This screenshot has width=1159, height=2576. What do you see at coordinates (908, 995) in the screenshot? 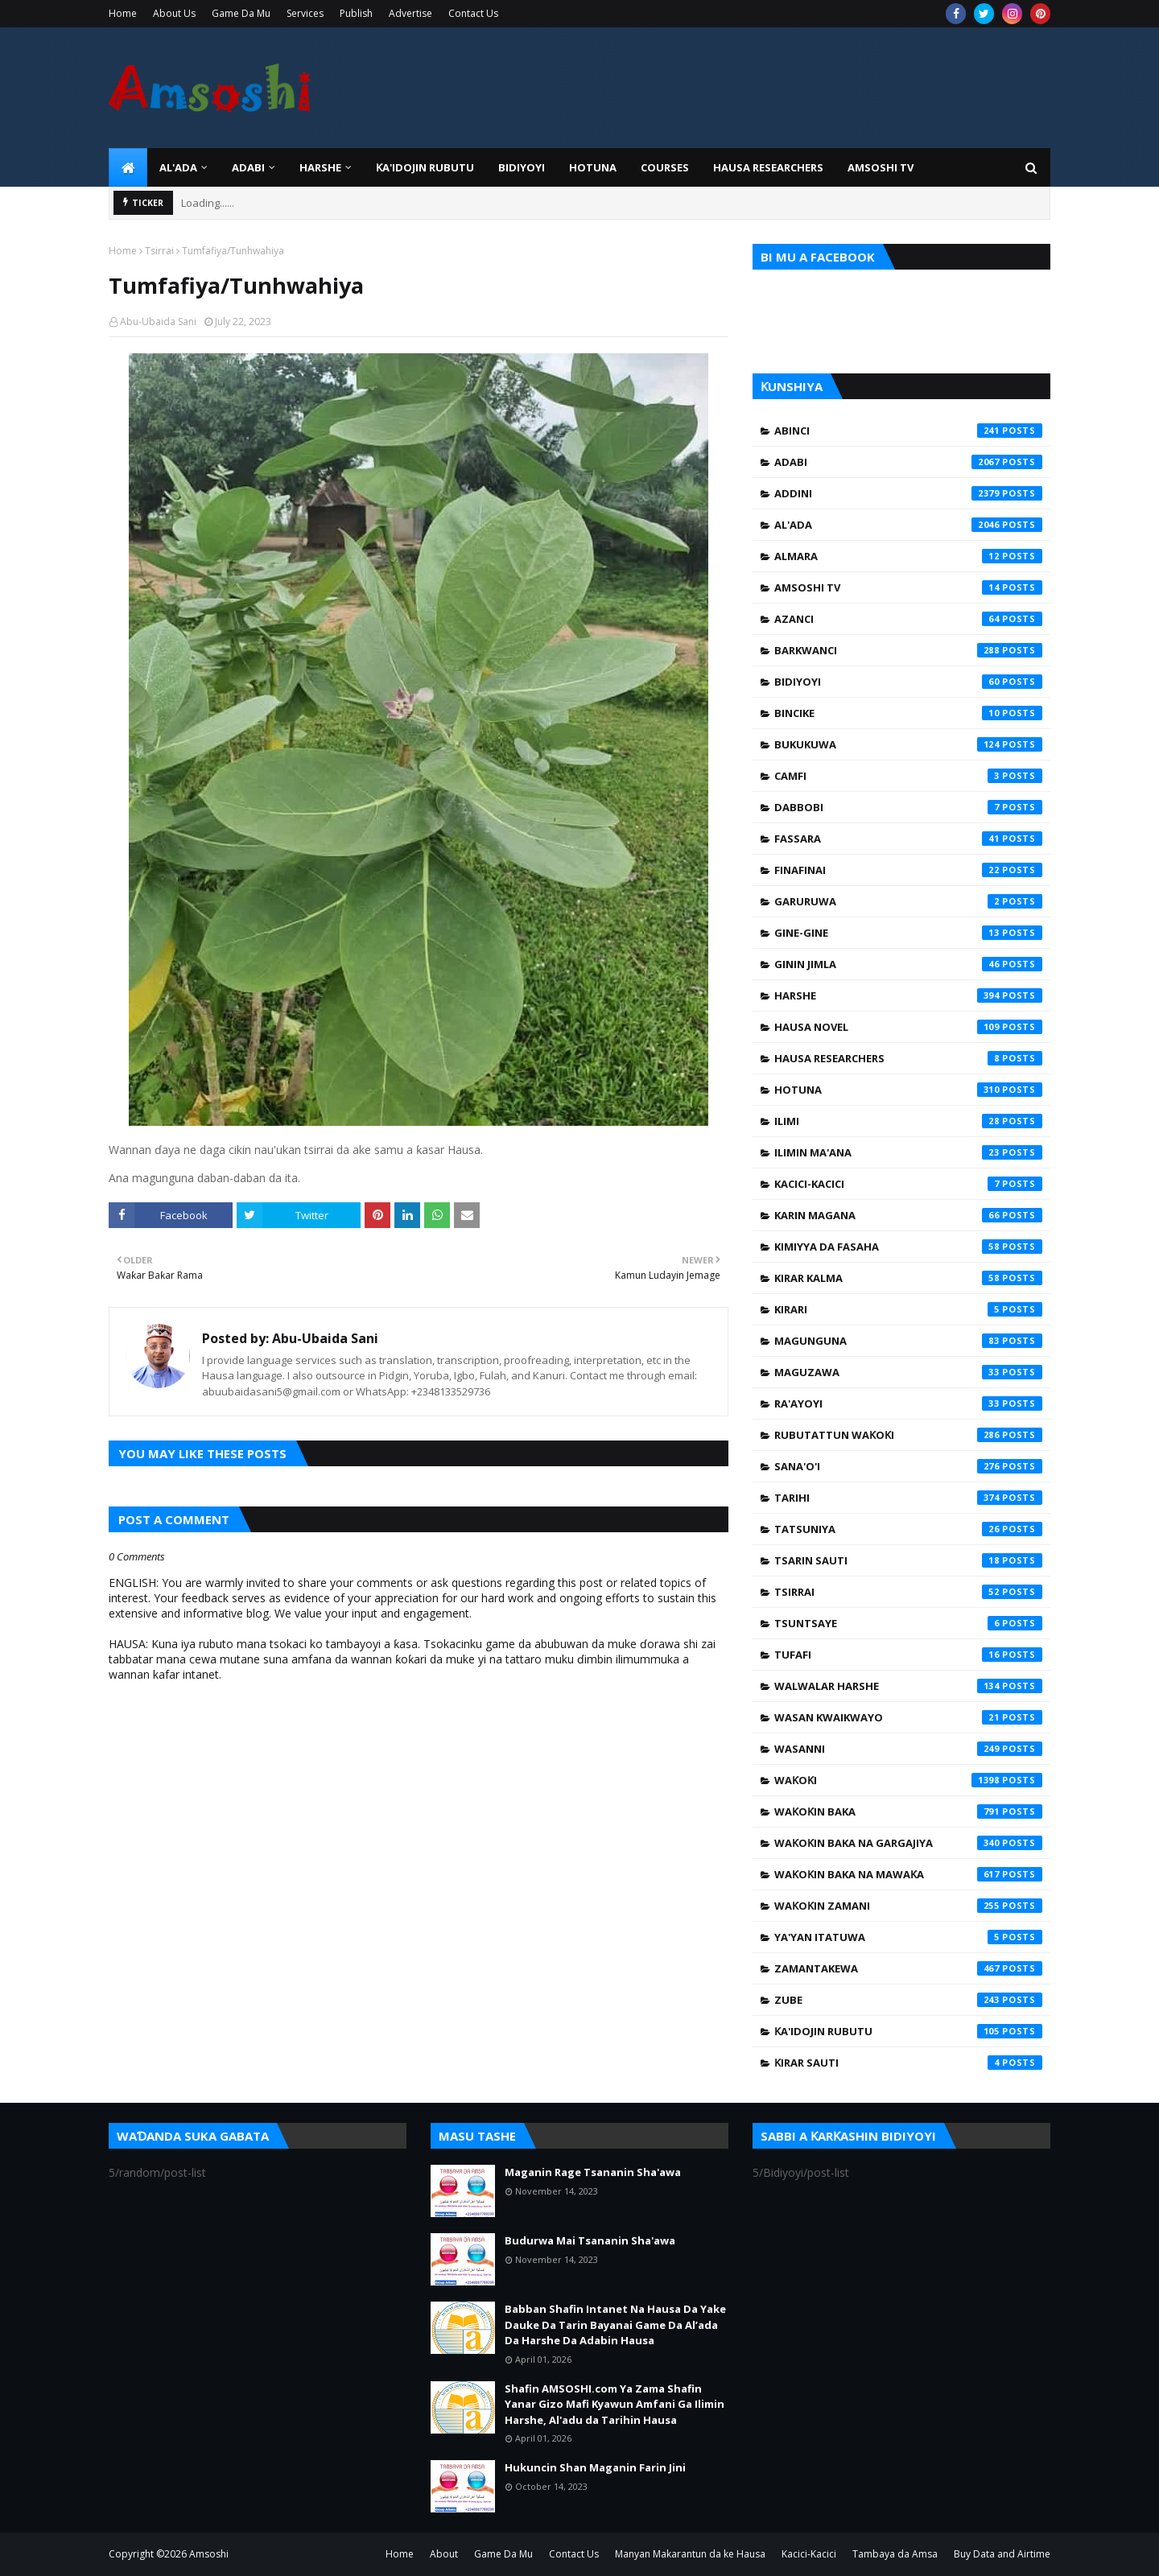
I see `Harshe` at bounding box center [908, 995].